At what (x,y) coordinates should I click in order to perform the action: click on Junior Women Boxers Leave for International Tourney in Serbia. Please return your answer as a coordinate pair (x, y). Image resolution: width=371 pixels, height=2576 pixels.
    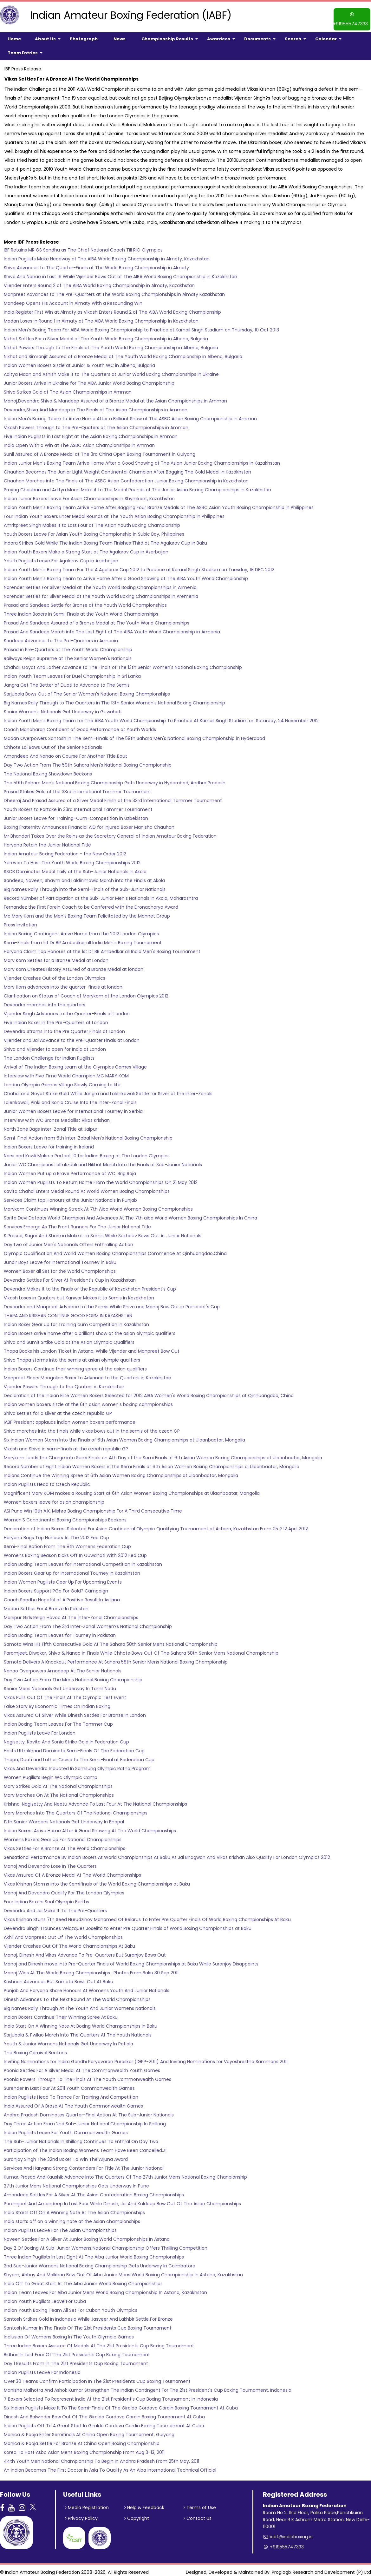
    Looking at the image, I should click on (73, 1107).